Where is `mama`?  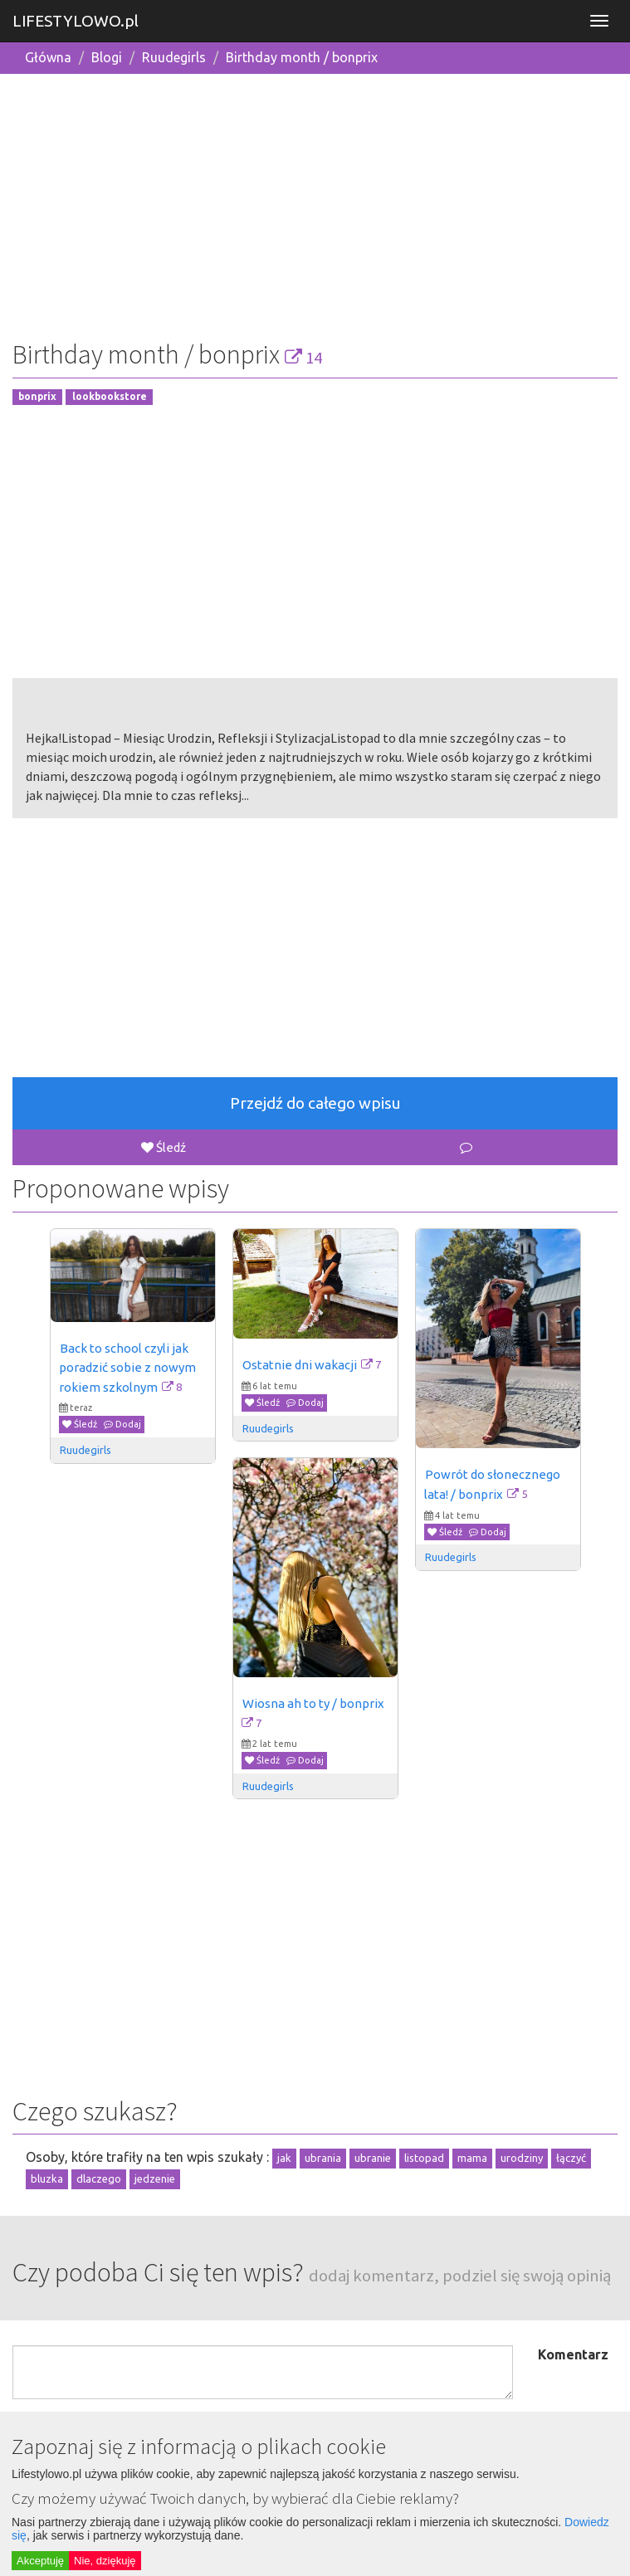
mama is located at coordinates (472, 2158).